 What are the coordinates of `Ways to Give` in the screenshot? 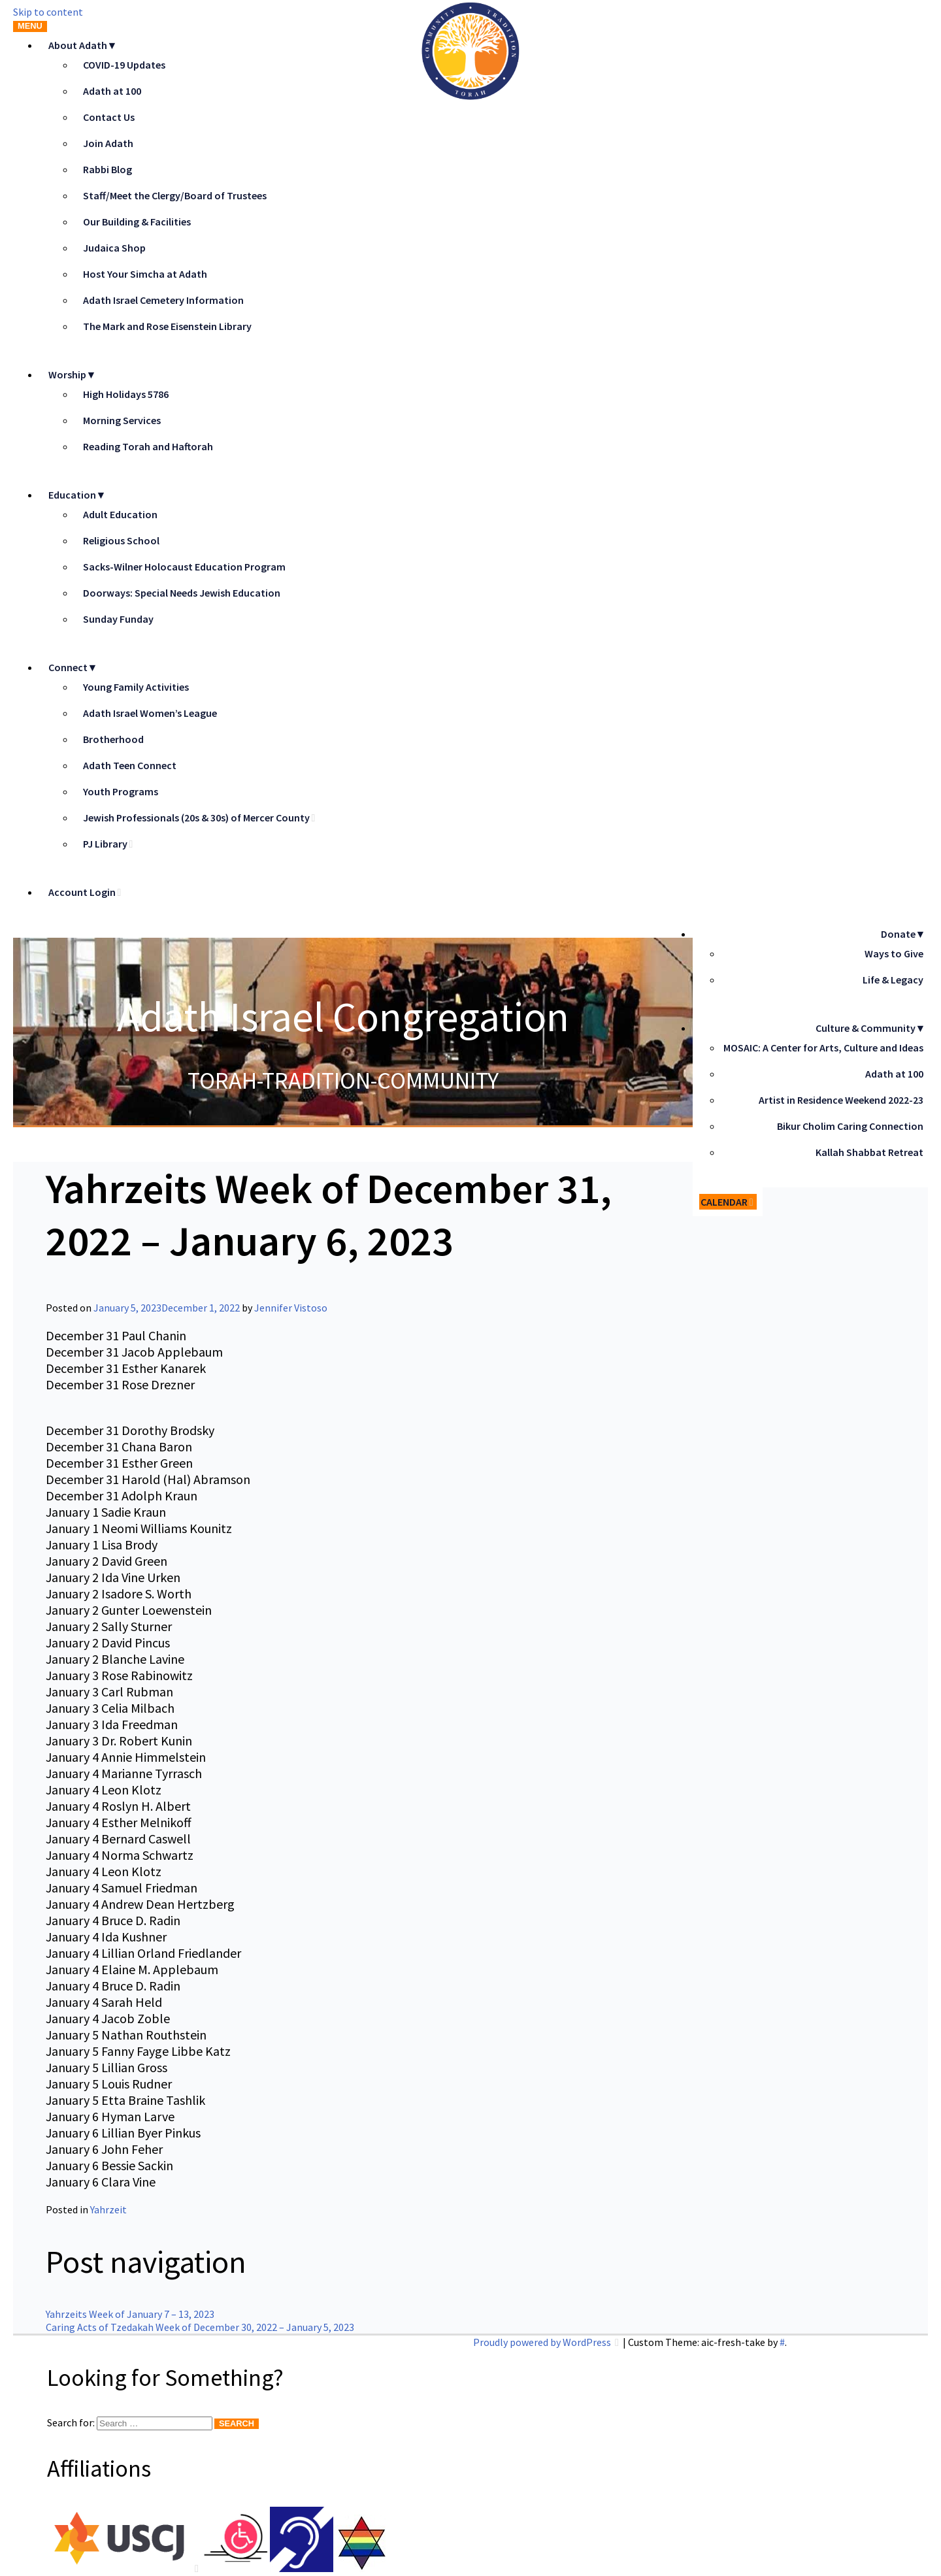 It's located at (894, 953).